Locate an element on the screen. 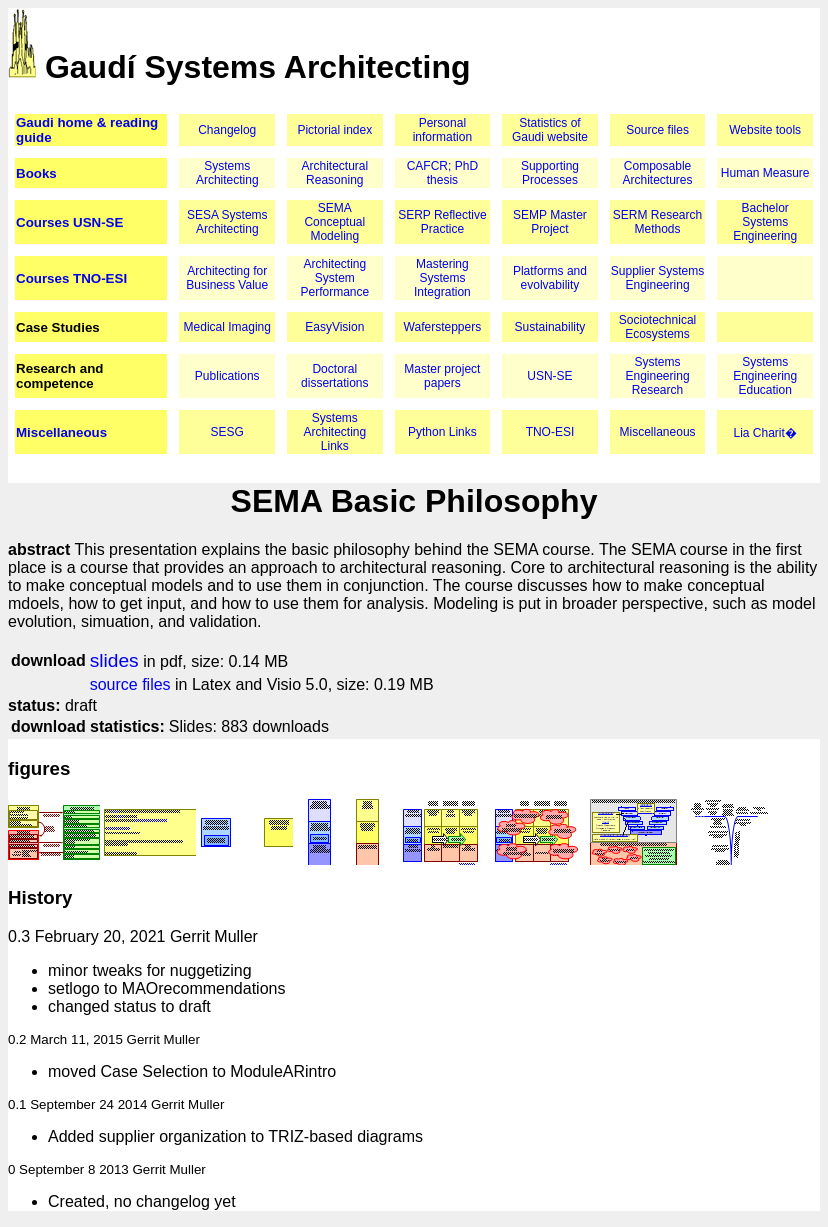  Human Measure is located at coordinates (765, 173).